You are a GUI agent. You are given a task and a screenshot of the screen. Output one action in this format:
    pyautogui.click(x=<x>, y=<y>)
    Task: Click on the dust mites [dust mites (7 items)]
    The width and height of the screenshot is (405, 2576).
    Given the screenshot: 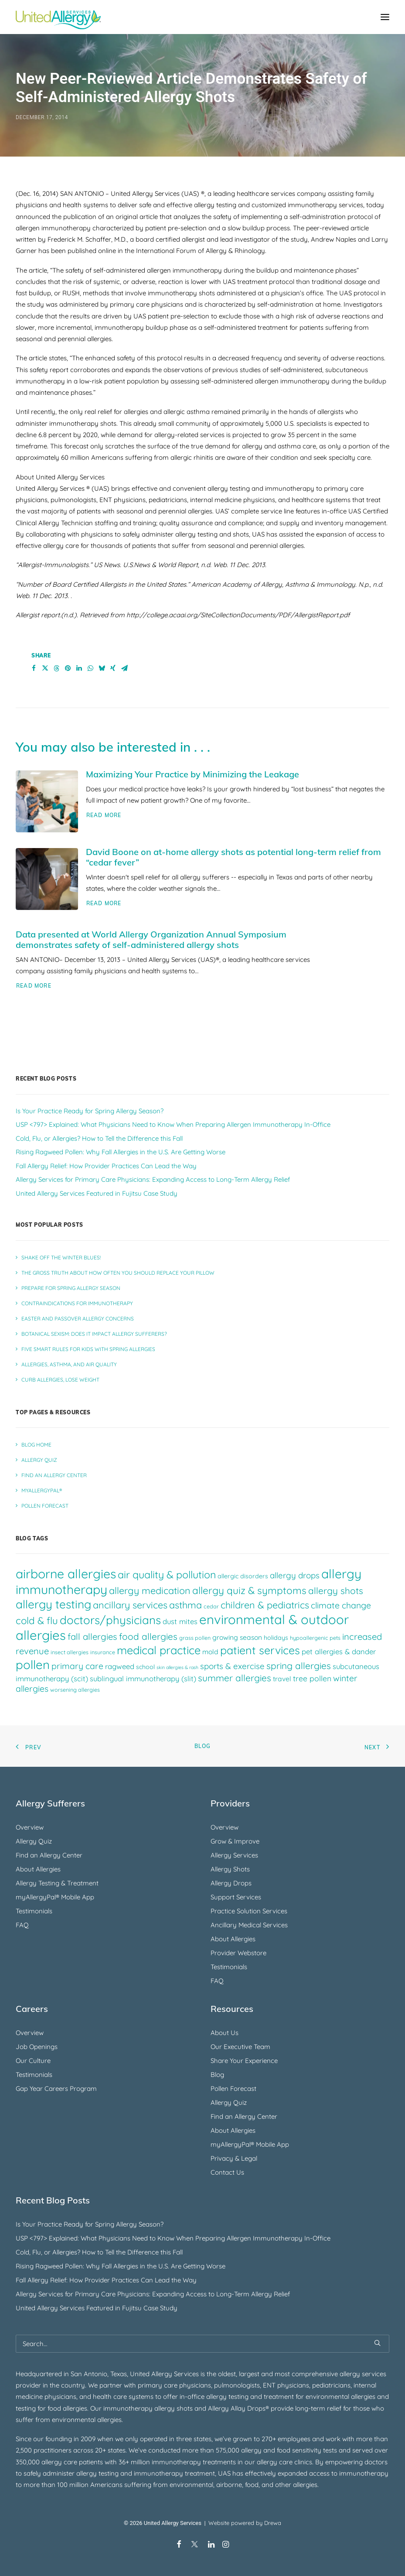 What is the action you would take?
    pyautogui.click(x=180, y=1621)
    